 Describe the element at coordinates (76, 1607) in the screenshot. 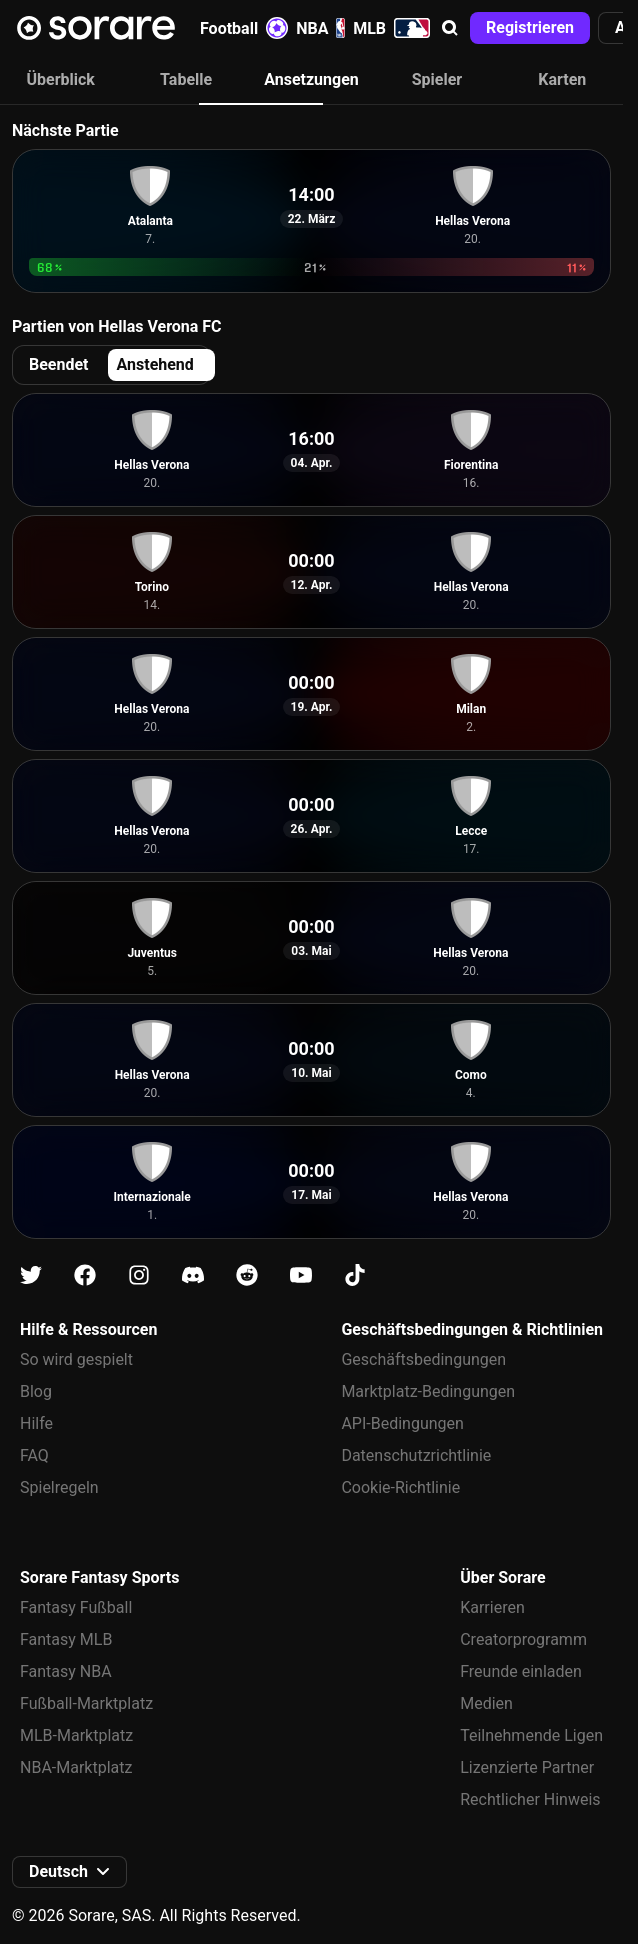

I see `Fantasy Fußball` at that location.